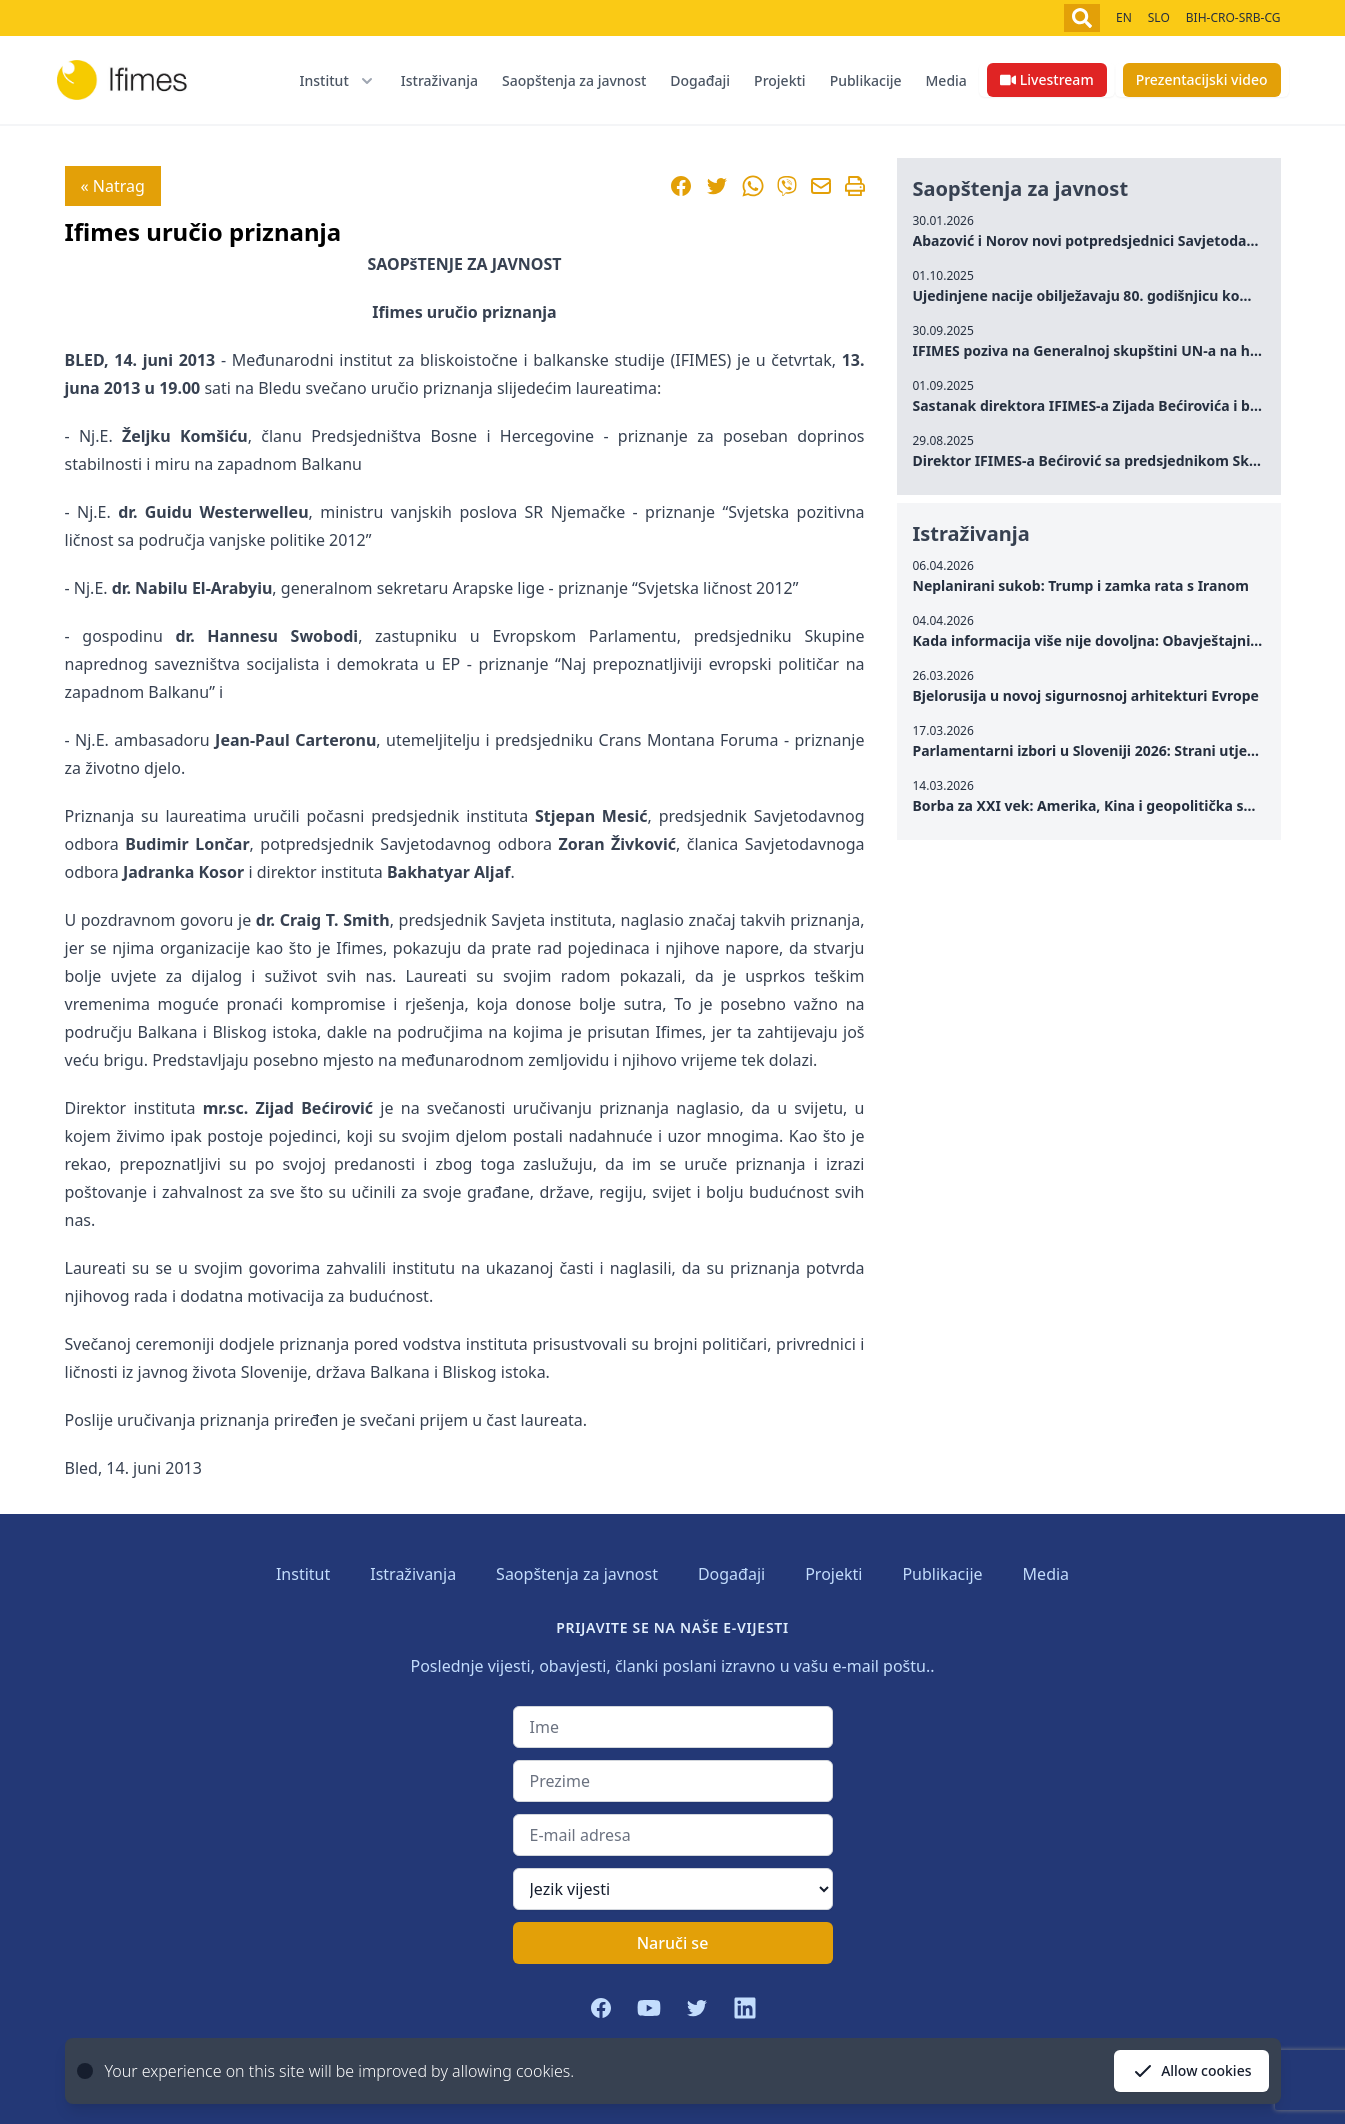  What do you see at coordinates (1086, 695) in the screenshot?
I see `Bjelorusija u novoj sigurnosnoj arhitekturi Evrope` at bounding box center [1086, 695].